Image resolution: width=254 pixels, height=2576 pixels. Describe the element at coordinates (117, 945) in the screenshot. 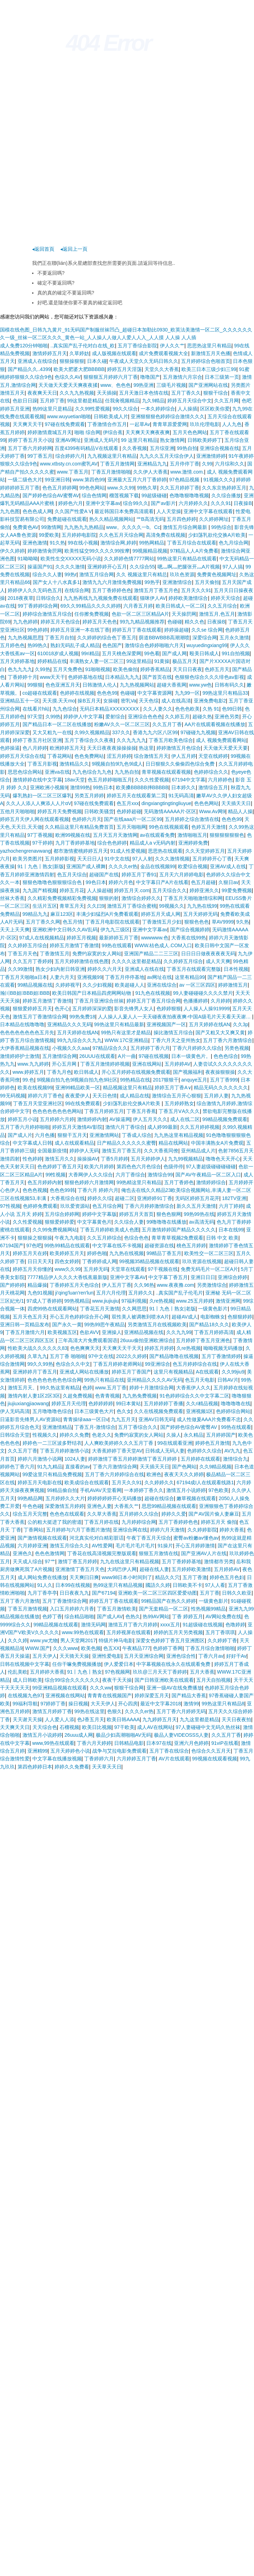

I see `99热在线观看` at that location.